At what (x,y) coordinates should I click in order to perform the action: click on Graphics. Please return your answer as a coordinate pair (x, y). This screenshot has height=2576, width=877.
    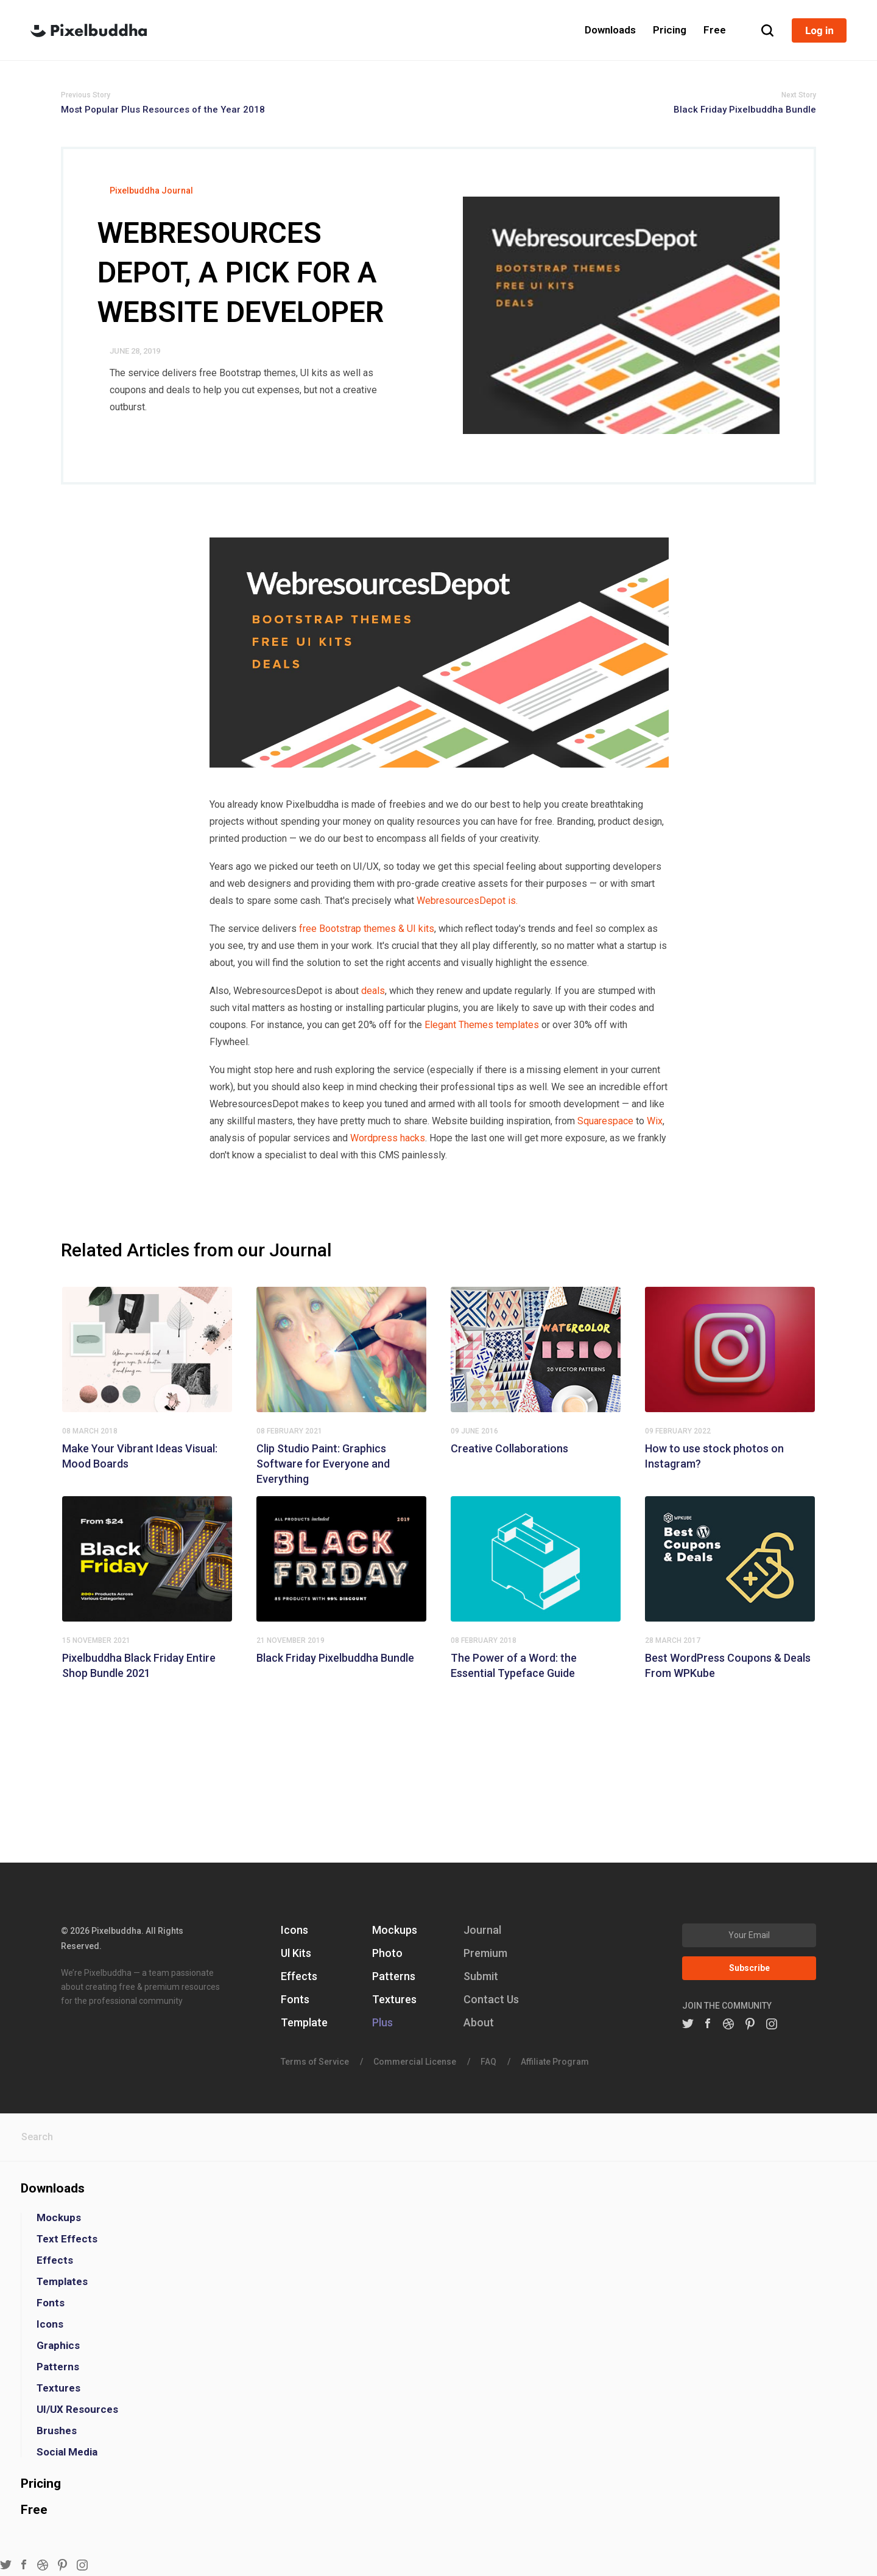
    Looking at the image, I should click on (58, 2345).